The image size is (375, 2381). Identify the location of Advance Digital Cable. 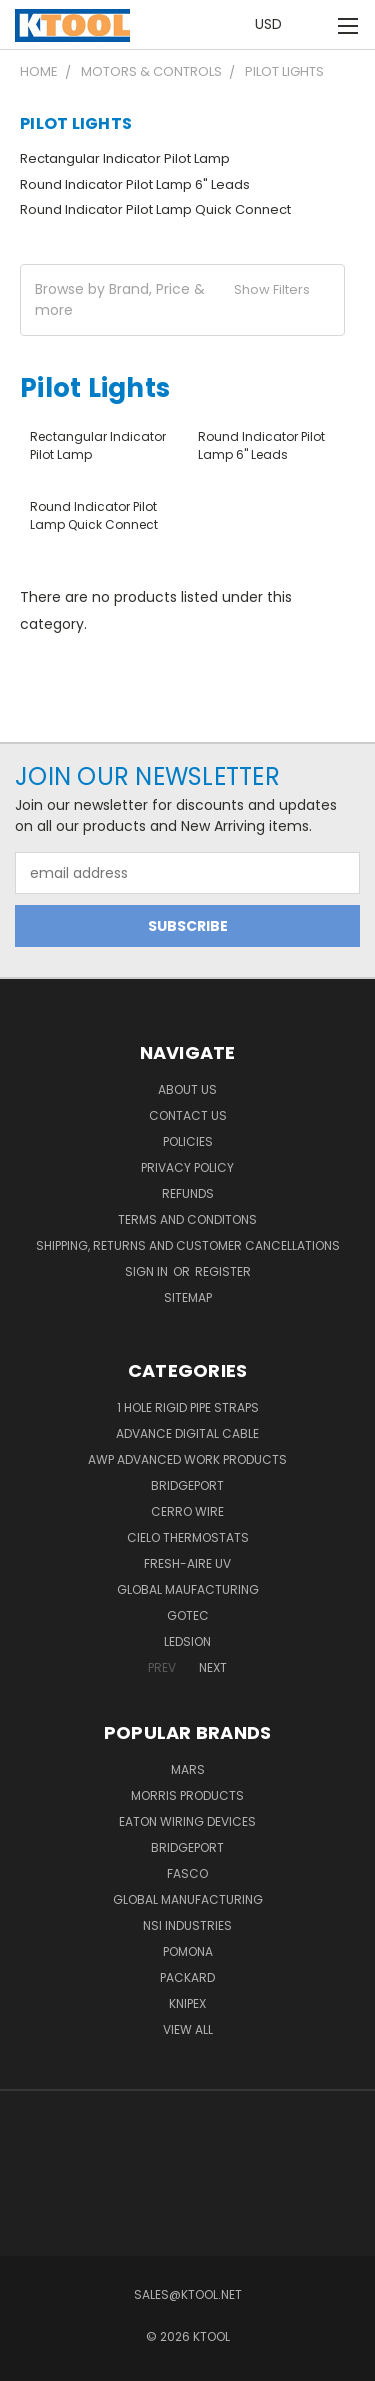
(187, 1433).